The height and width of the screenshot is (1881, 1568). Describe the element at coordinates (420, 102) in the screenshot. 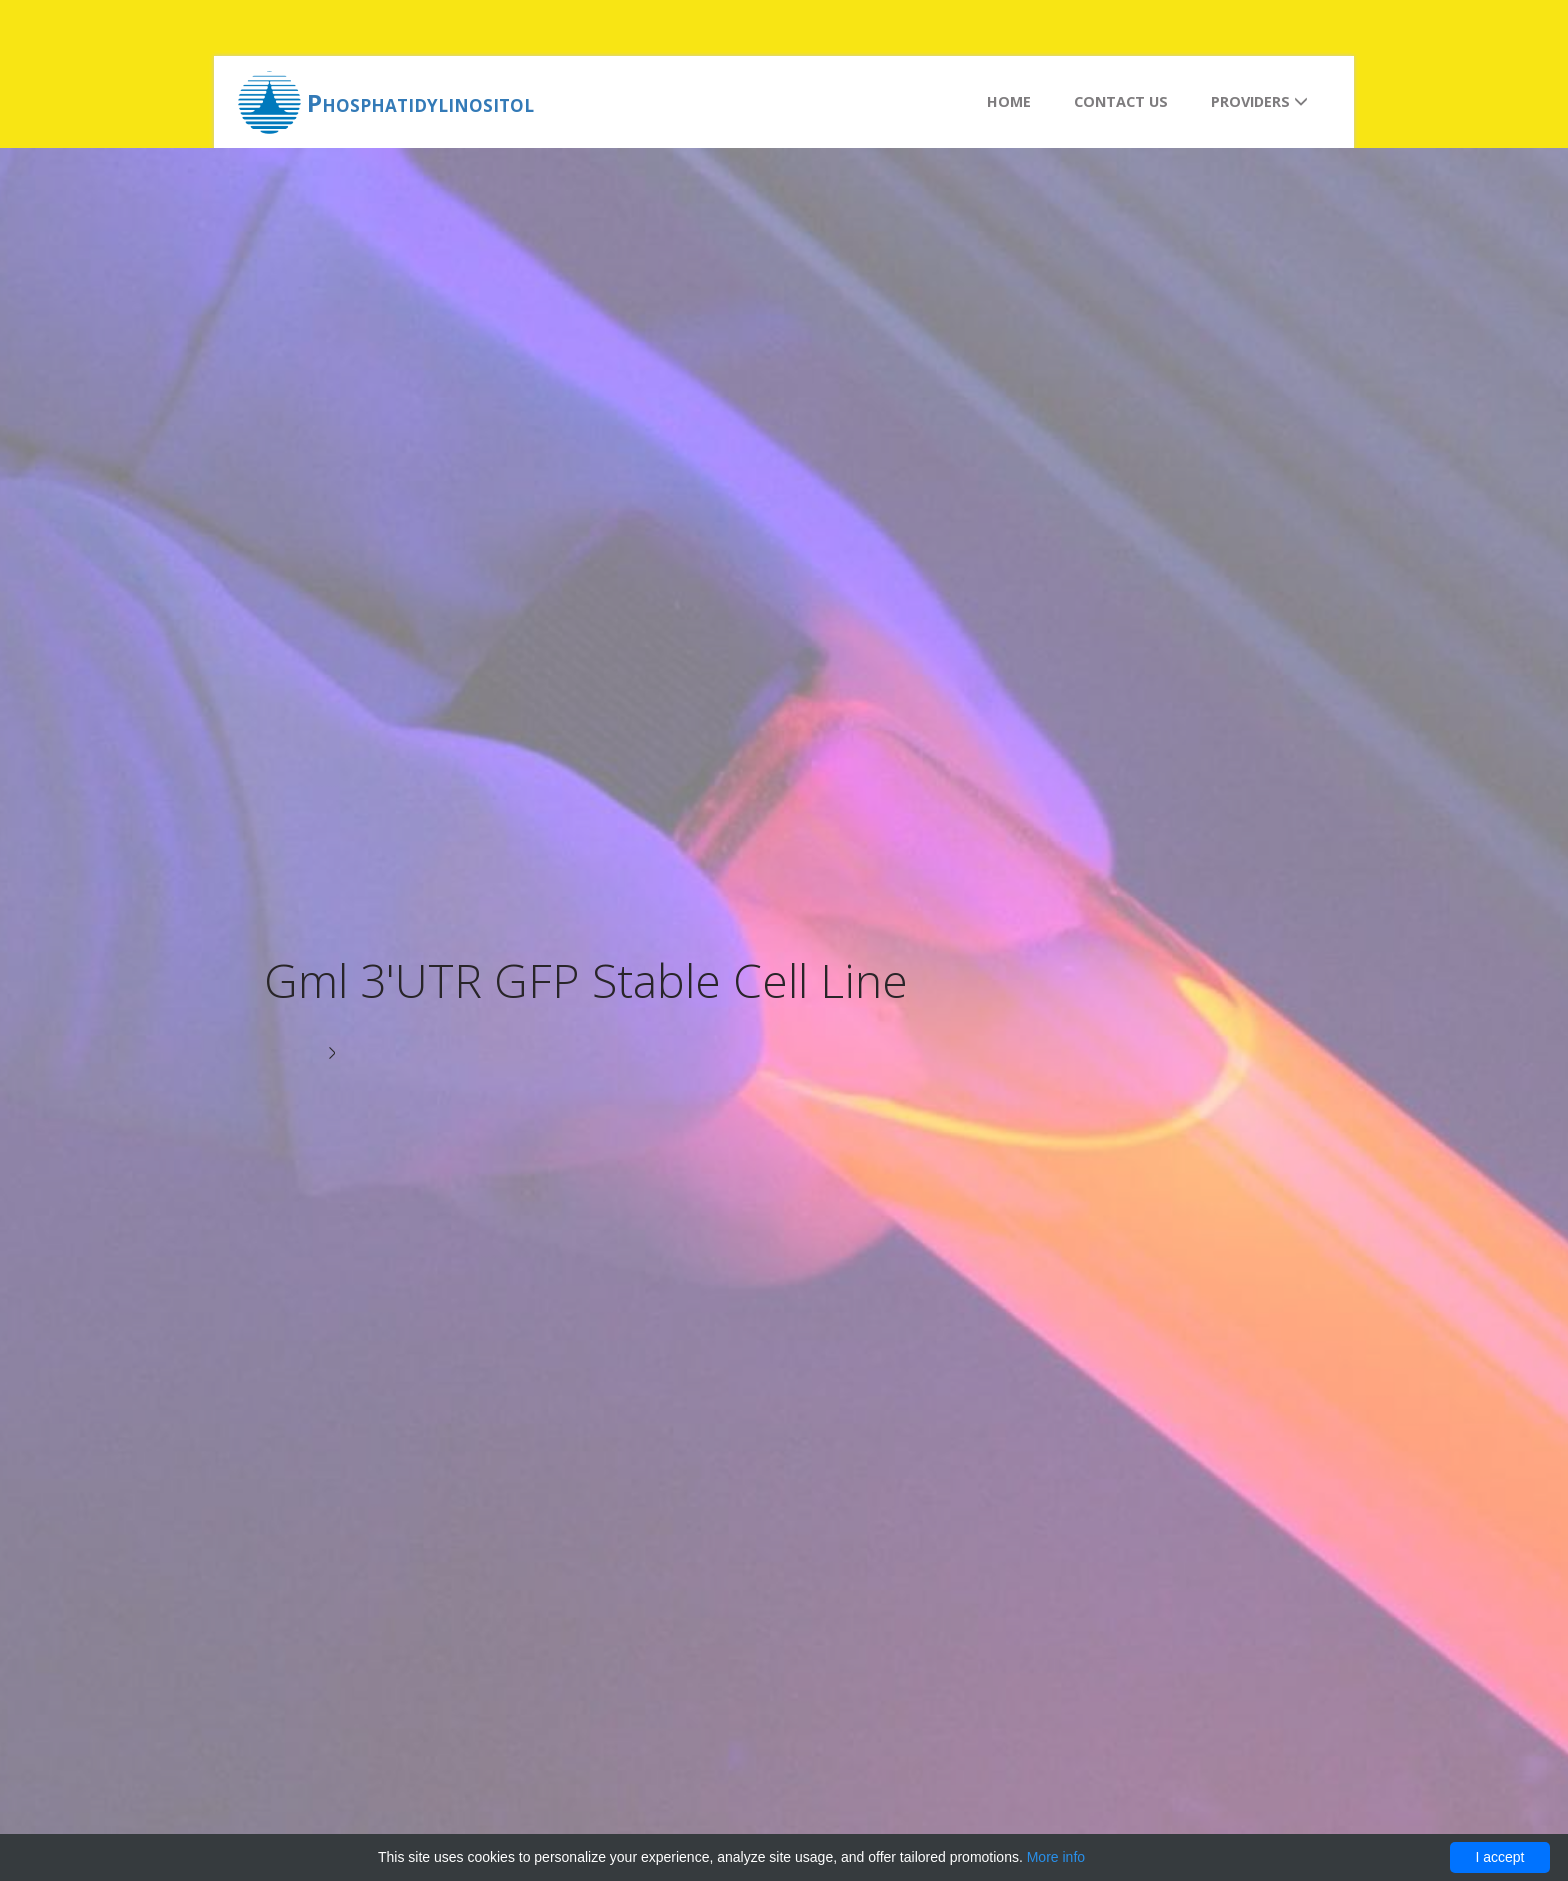

I see `Phosphatidylinositol` at that location.